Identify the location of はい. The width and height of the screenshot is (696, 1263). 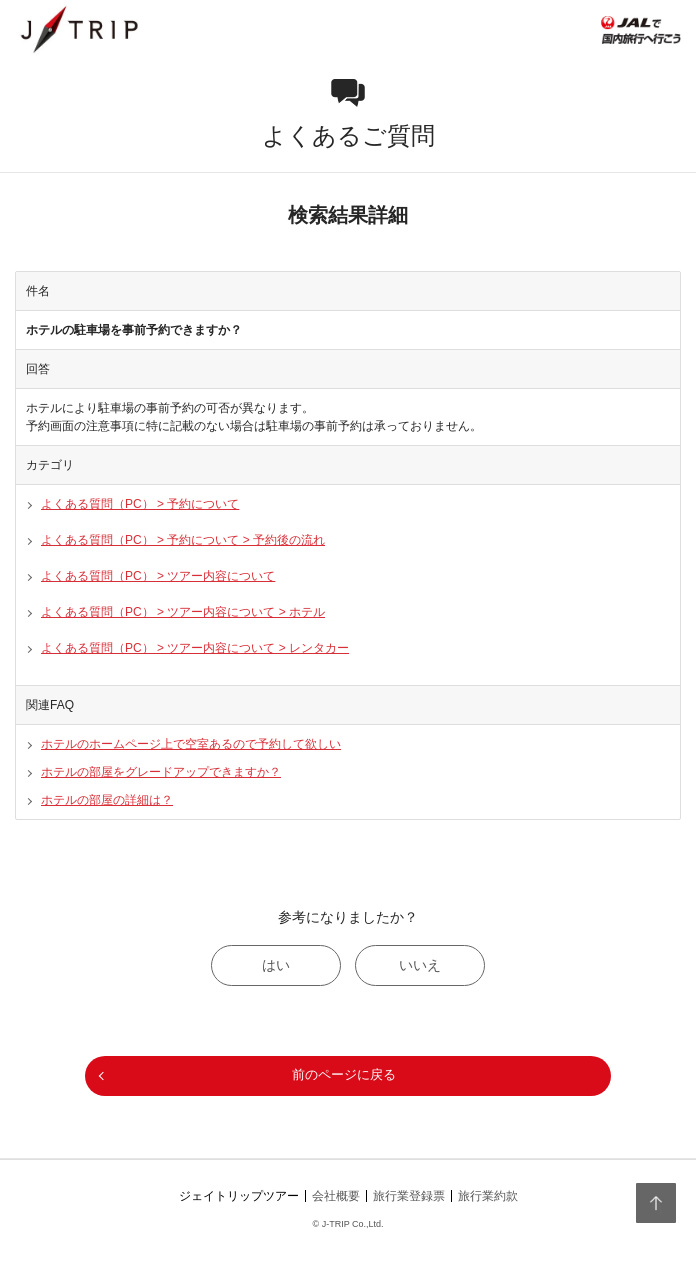
(276, 965).